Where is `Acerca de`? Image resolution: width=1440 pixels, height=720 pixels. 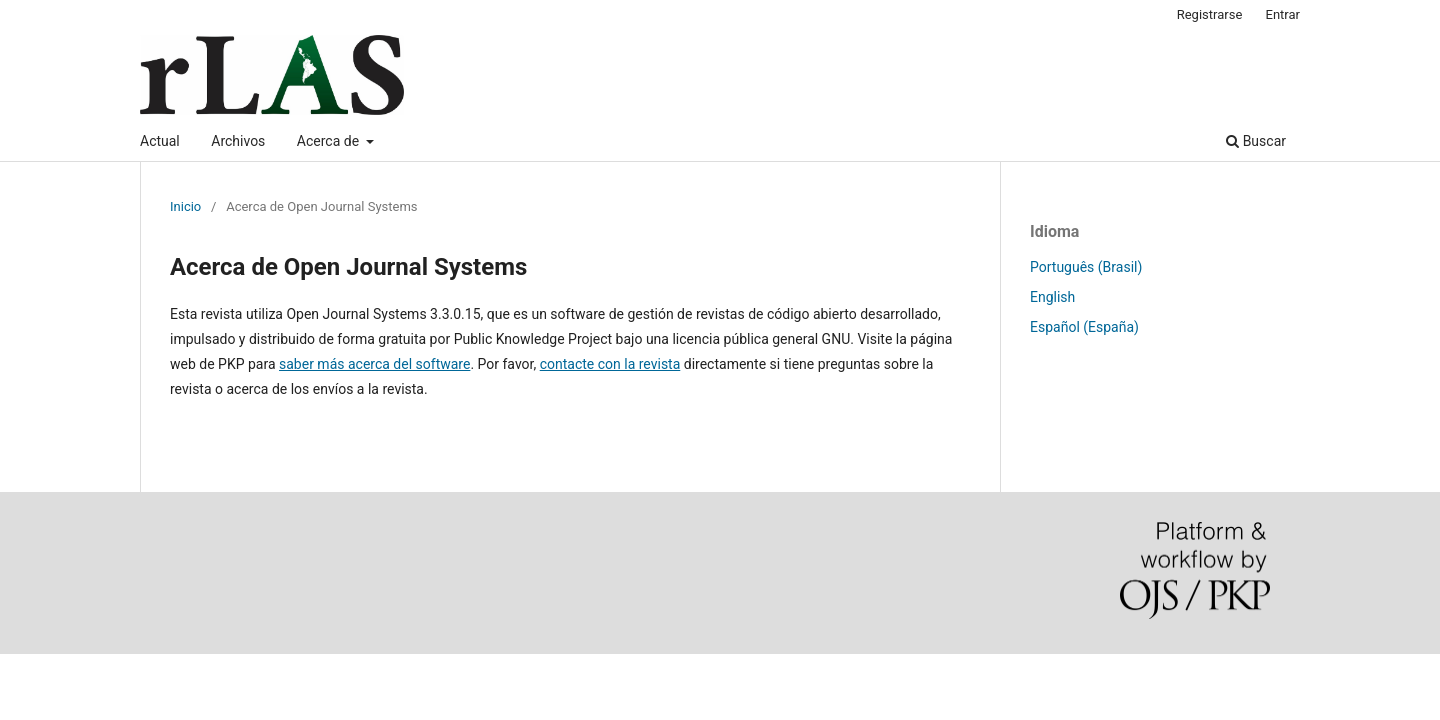
Acerca de is located at coordinates (330, 141).